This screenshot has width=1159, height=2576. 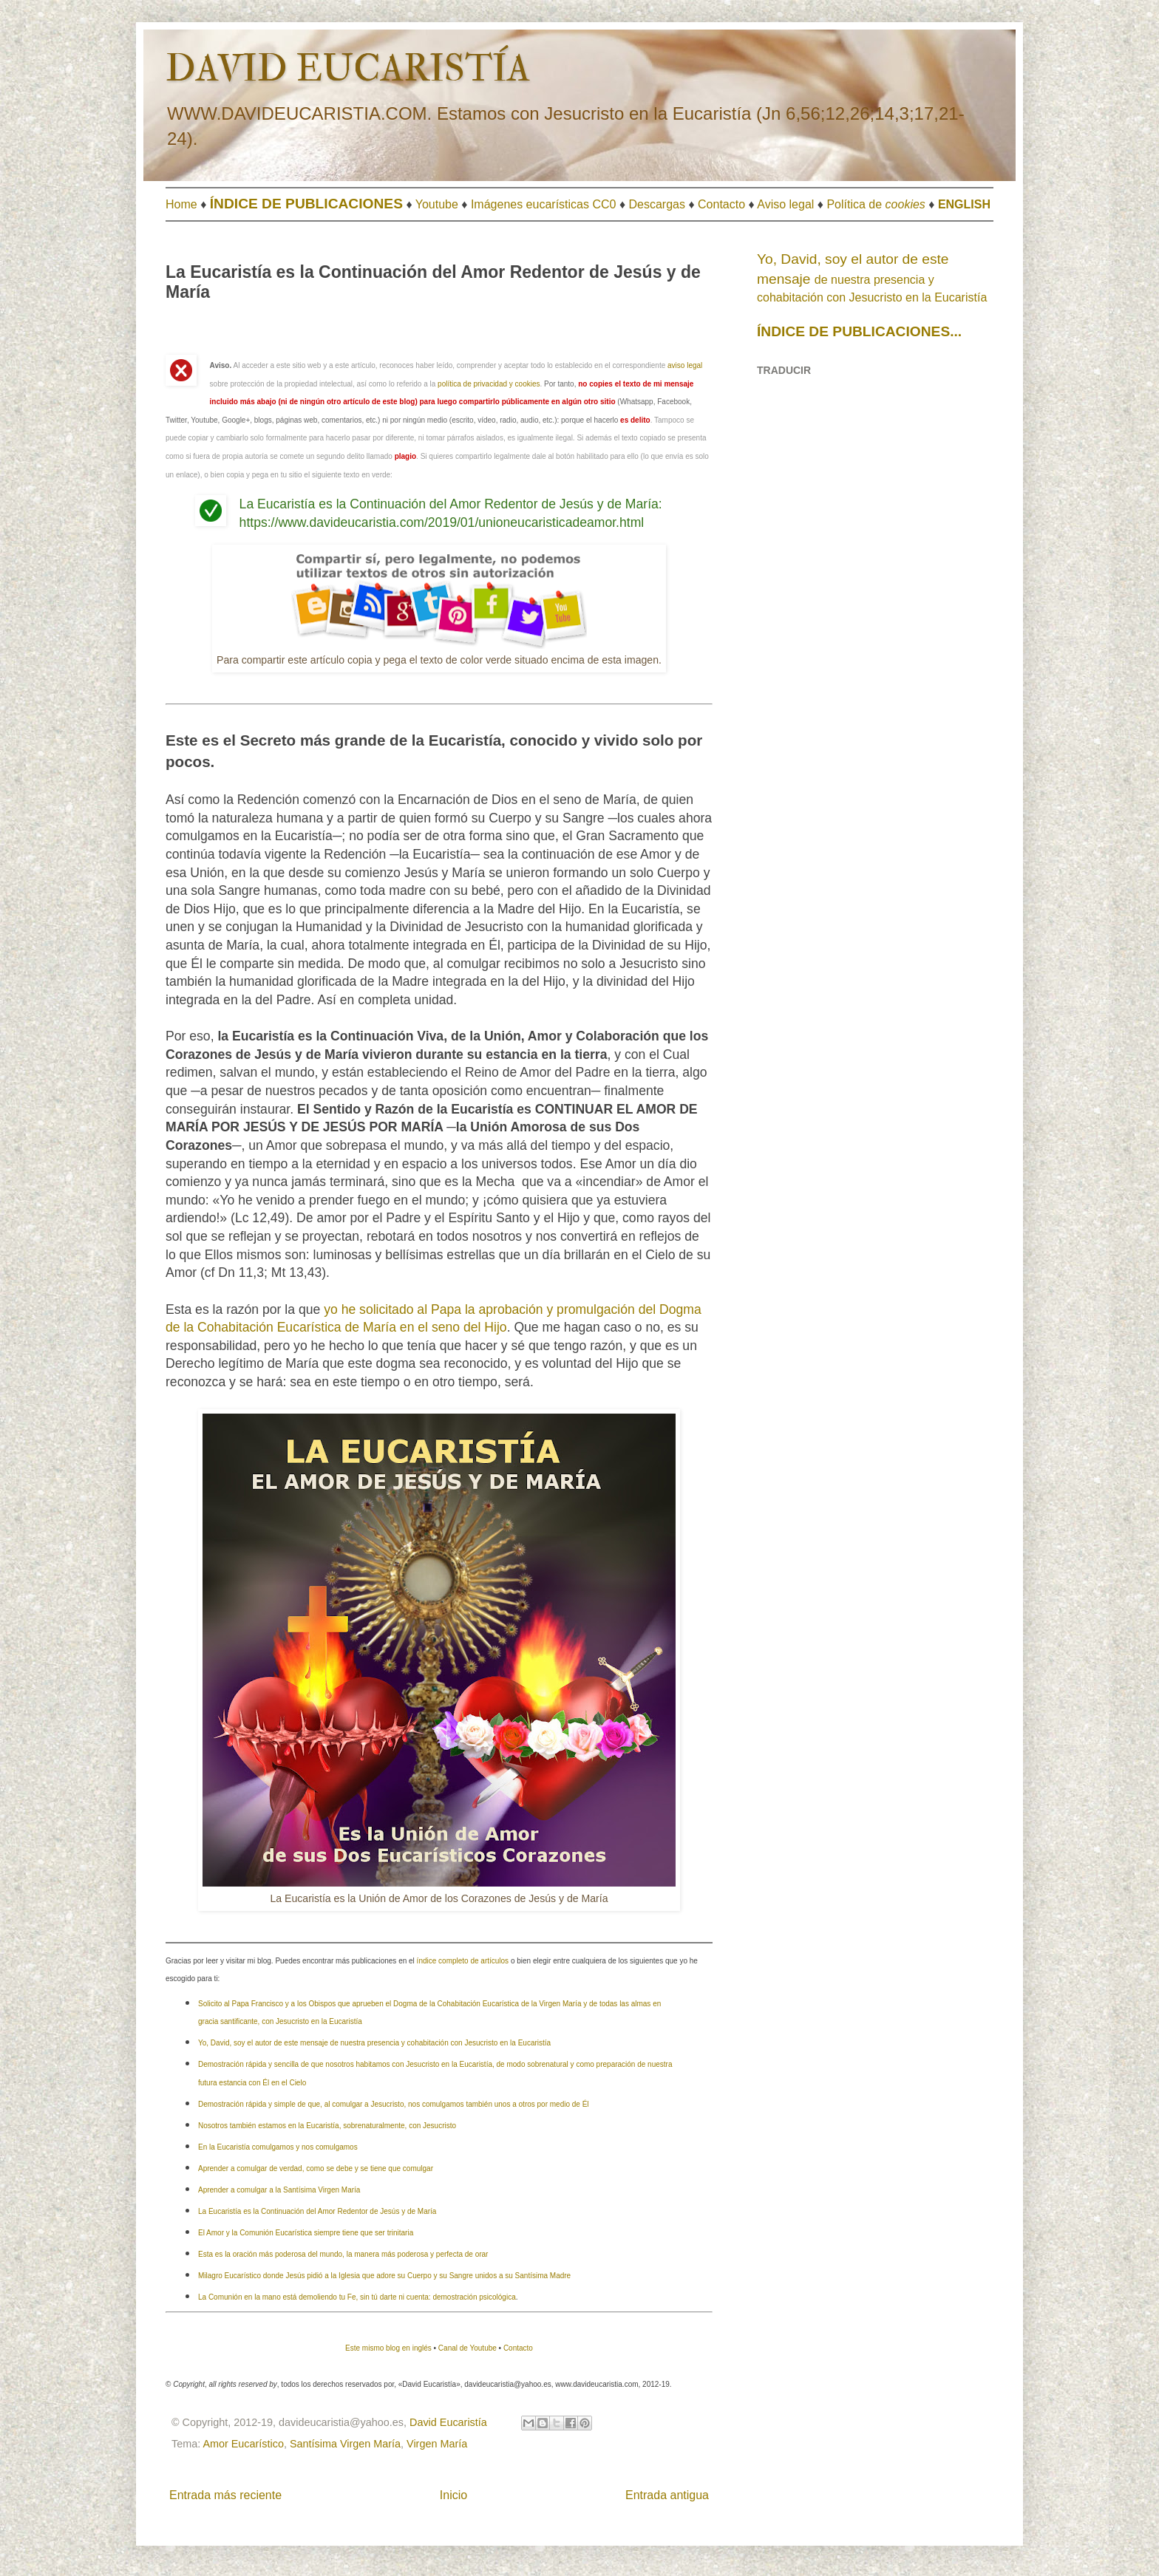 I want to click on aviso legal, so click(x=684, y=365).